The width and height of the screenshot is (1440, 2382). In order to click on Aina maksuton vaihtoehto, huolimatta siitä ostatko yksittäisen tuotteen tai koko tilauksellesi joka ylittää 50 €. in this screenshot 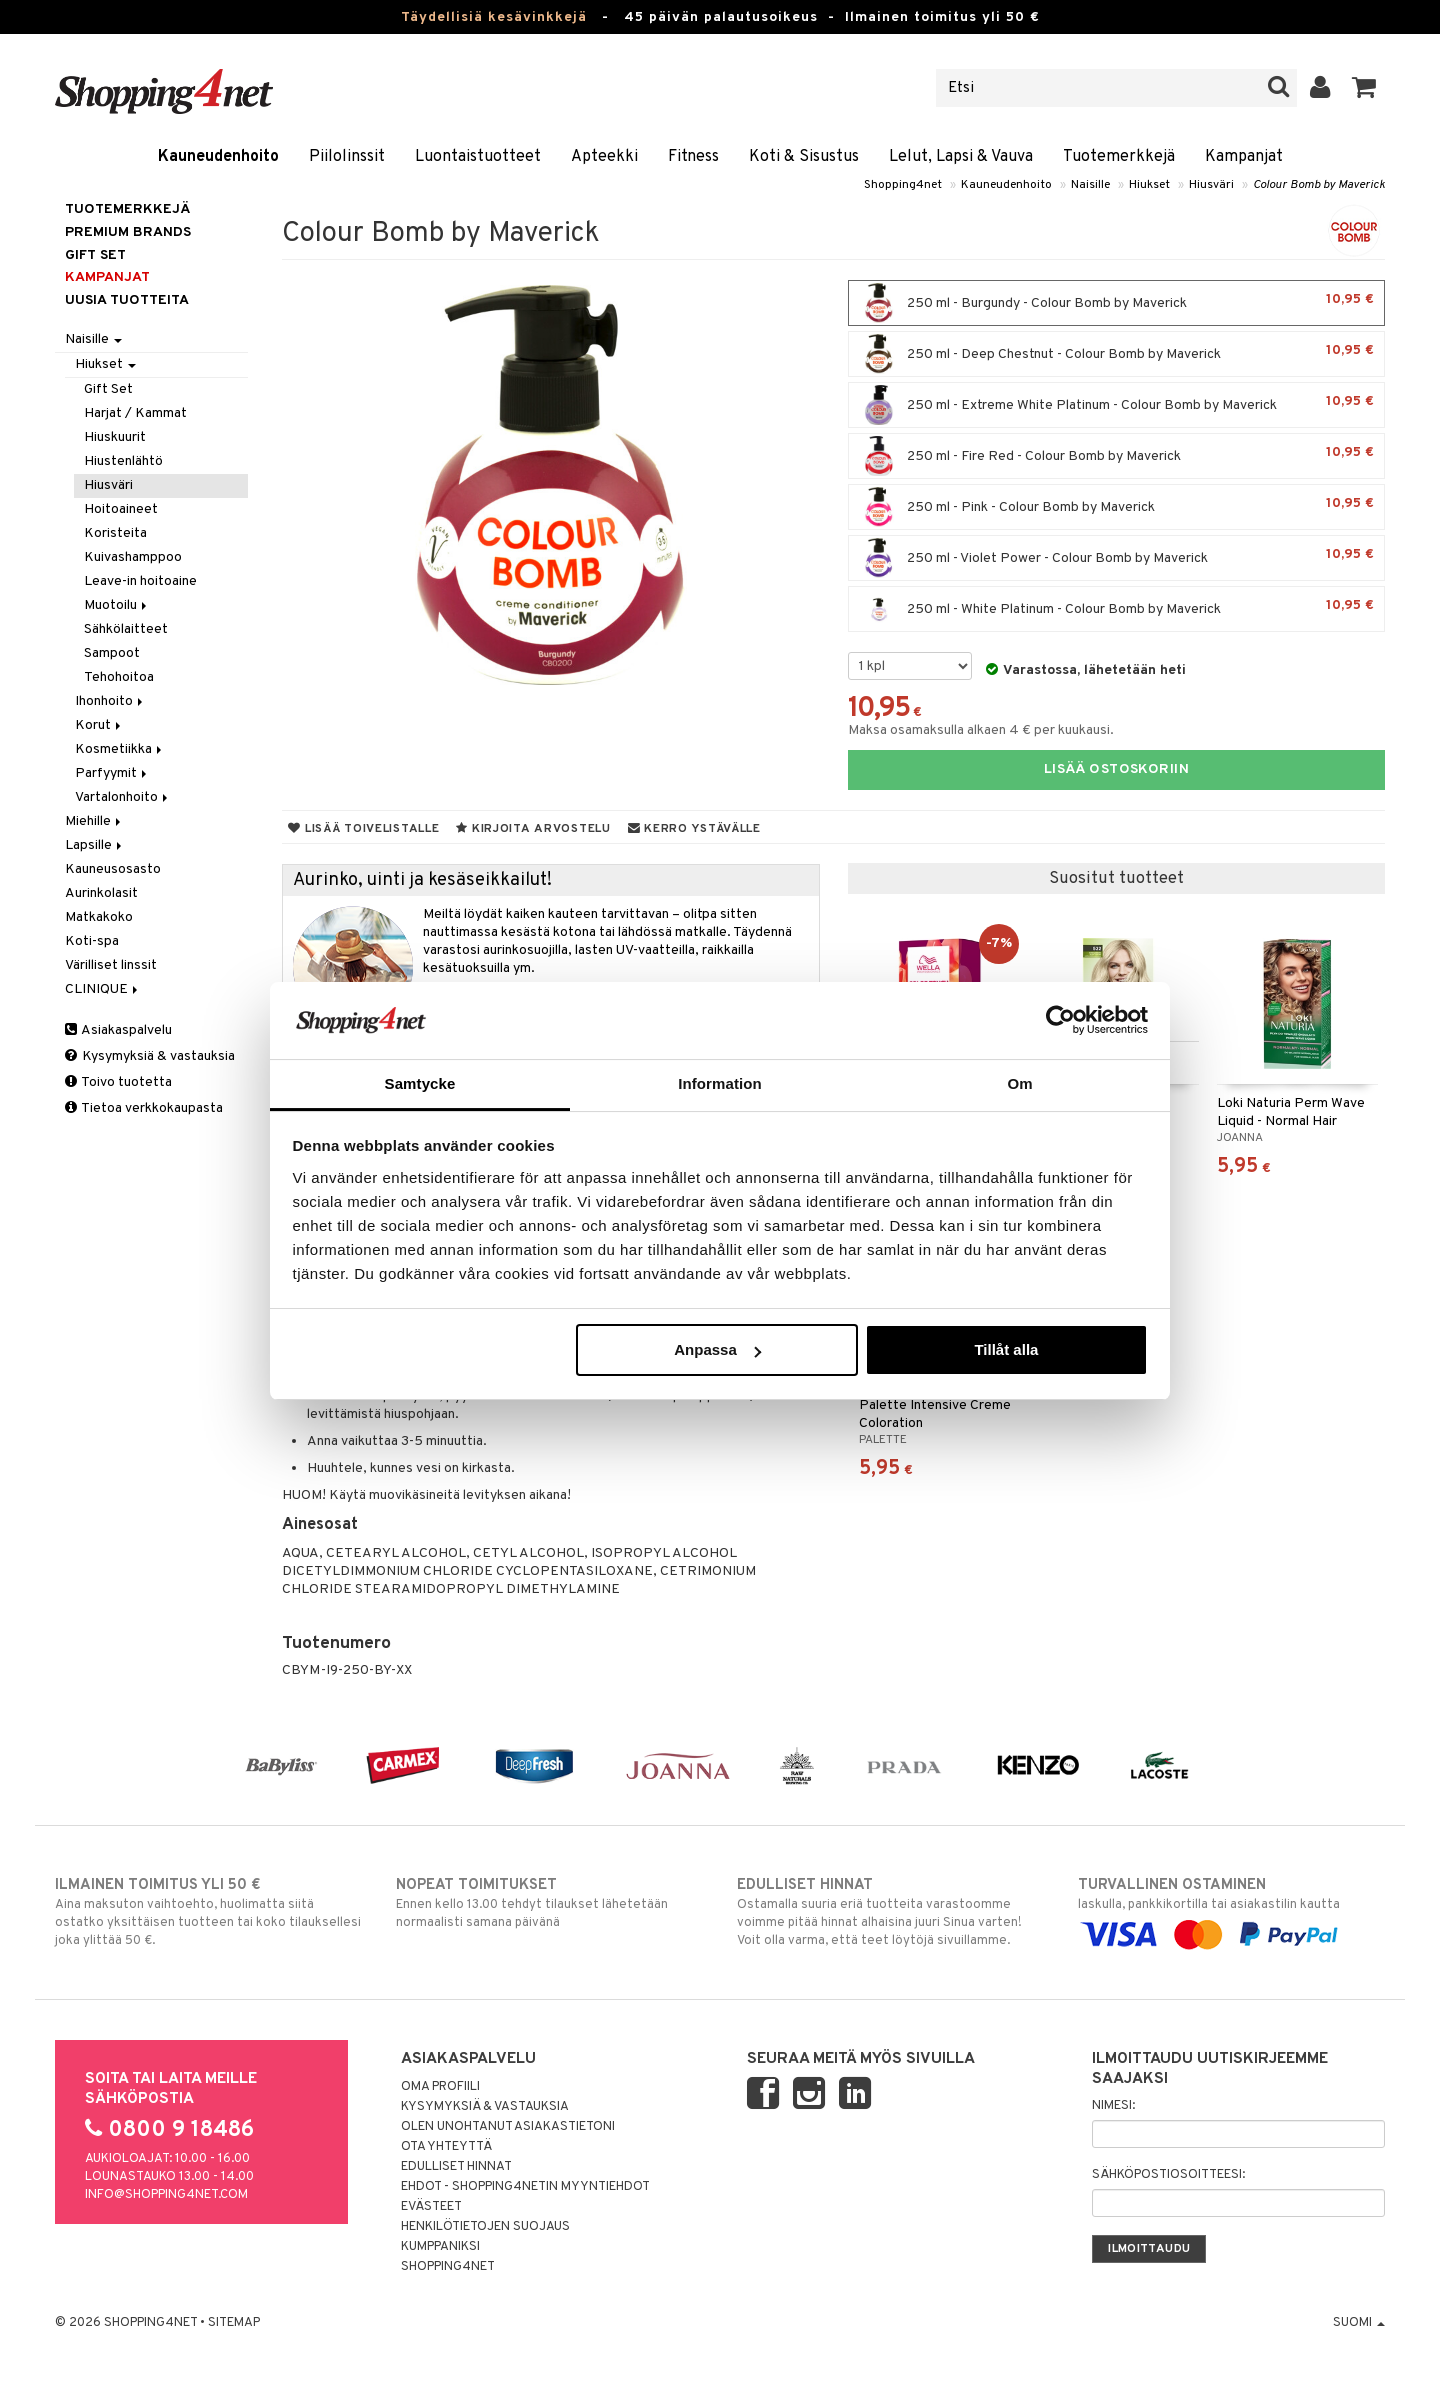, I will do `click(208, 1912)`.